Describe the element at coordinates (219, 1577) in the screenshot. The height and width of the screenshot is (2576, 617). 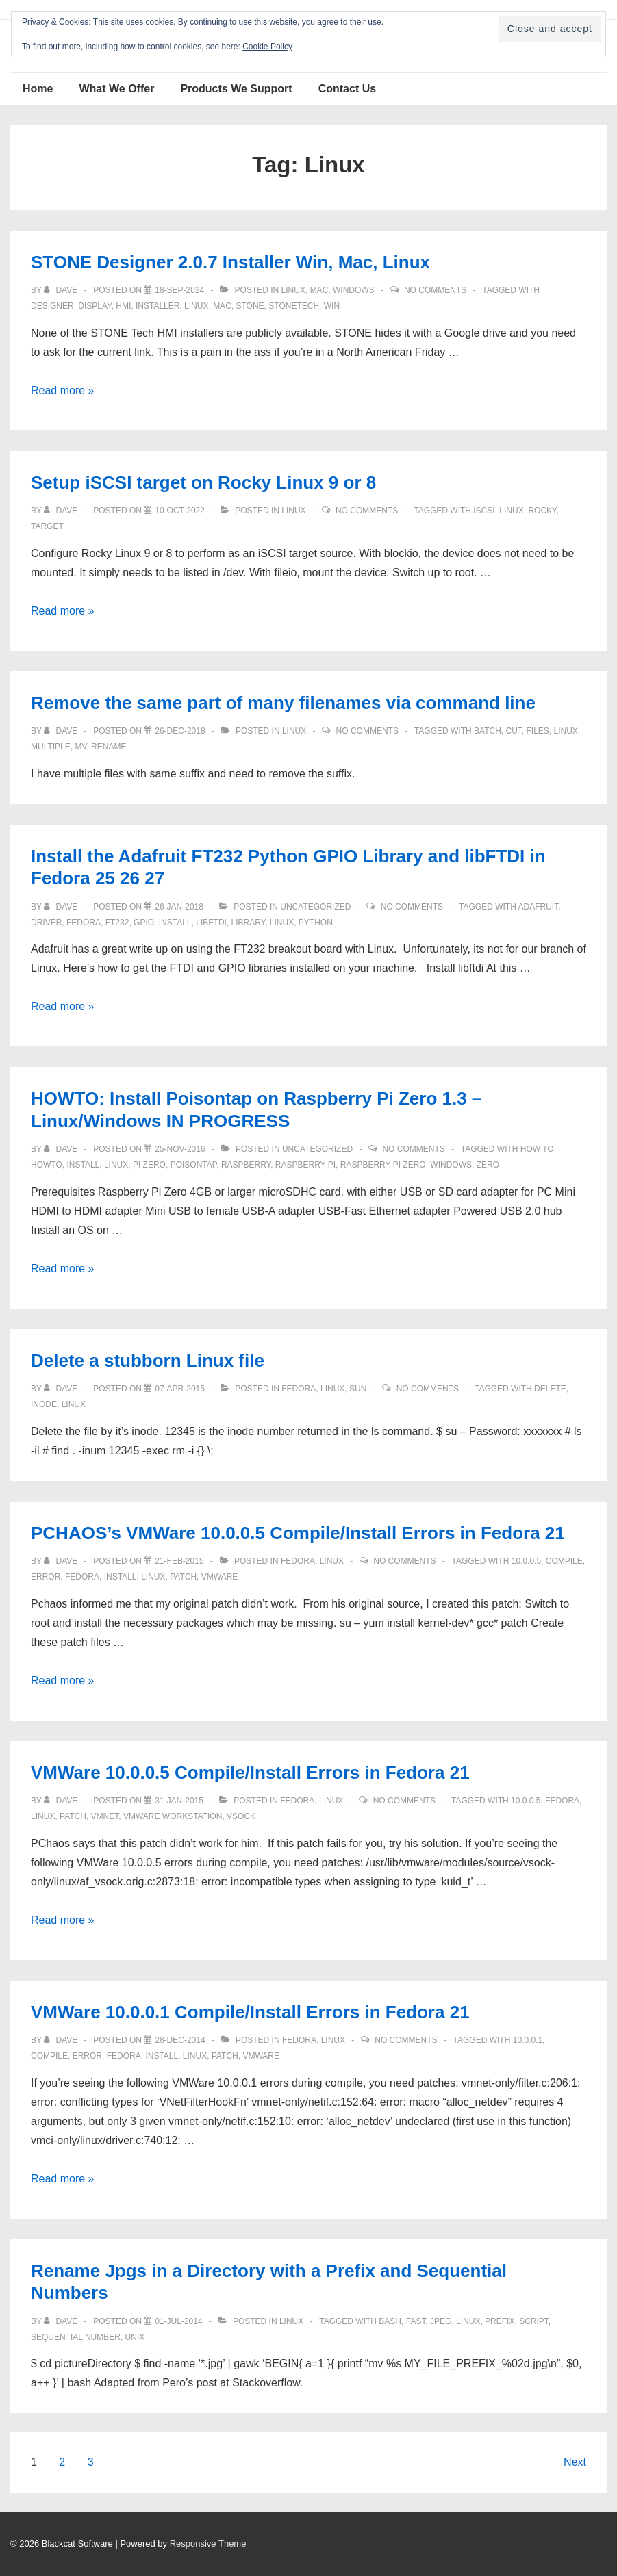
I see `vmware` at that location.